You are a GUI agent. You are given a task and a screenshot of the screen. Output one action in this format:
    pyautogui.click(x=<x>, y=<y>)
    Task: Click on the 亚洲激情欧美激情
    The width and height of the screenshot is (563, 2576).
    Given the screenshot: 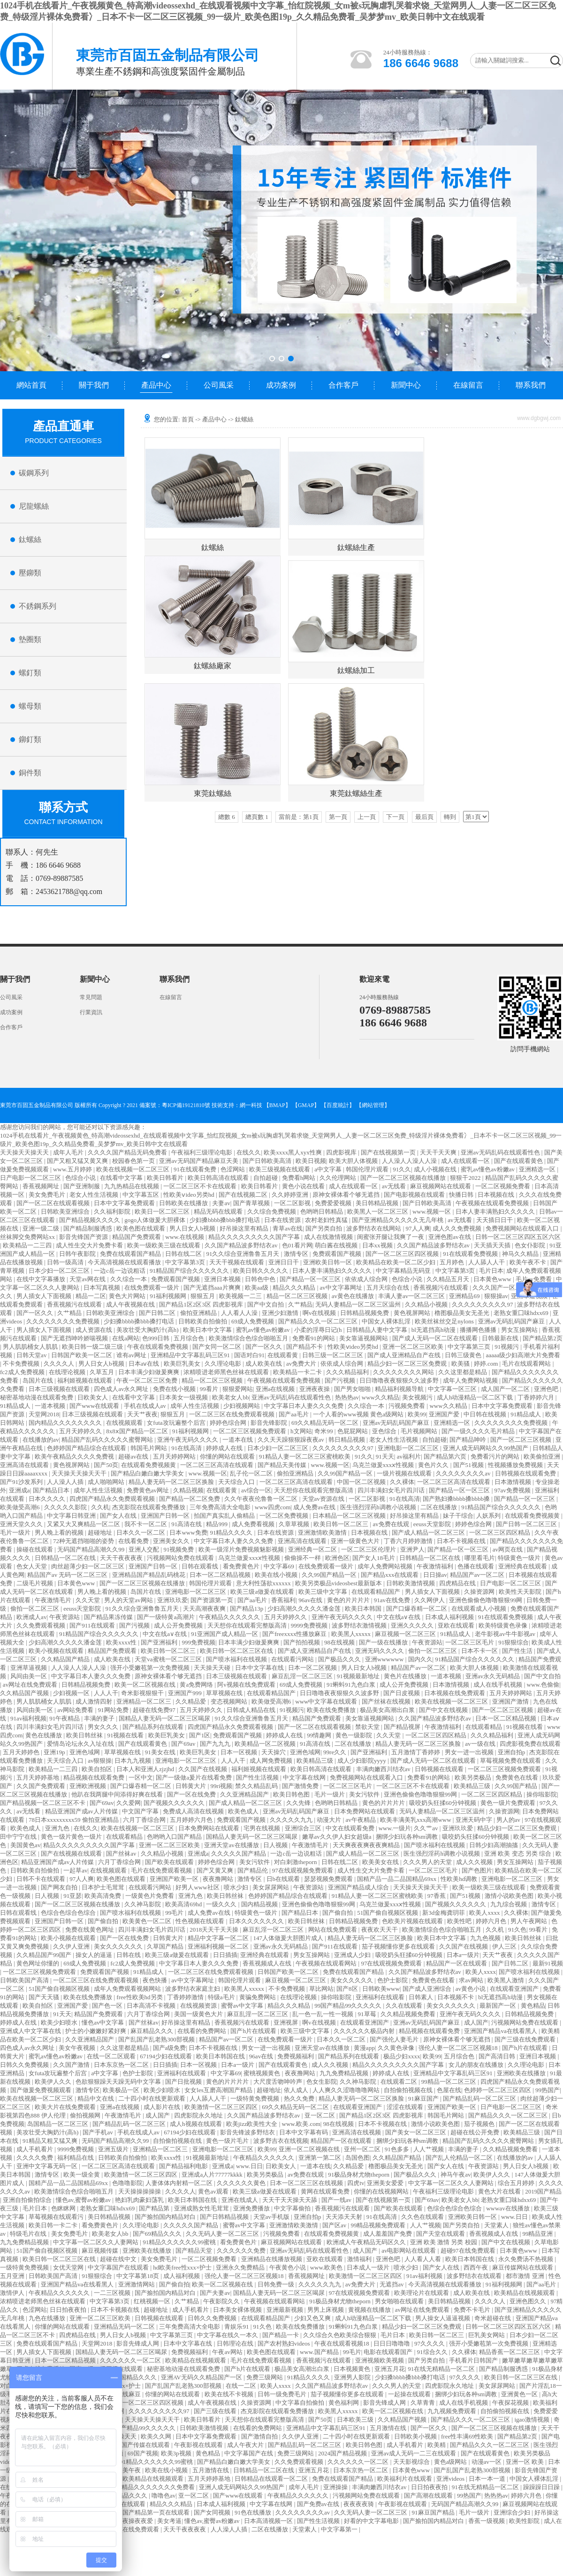 What is the action you would take?
    pyautogui.click(x=323, y=1532)
    